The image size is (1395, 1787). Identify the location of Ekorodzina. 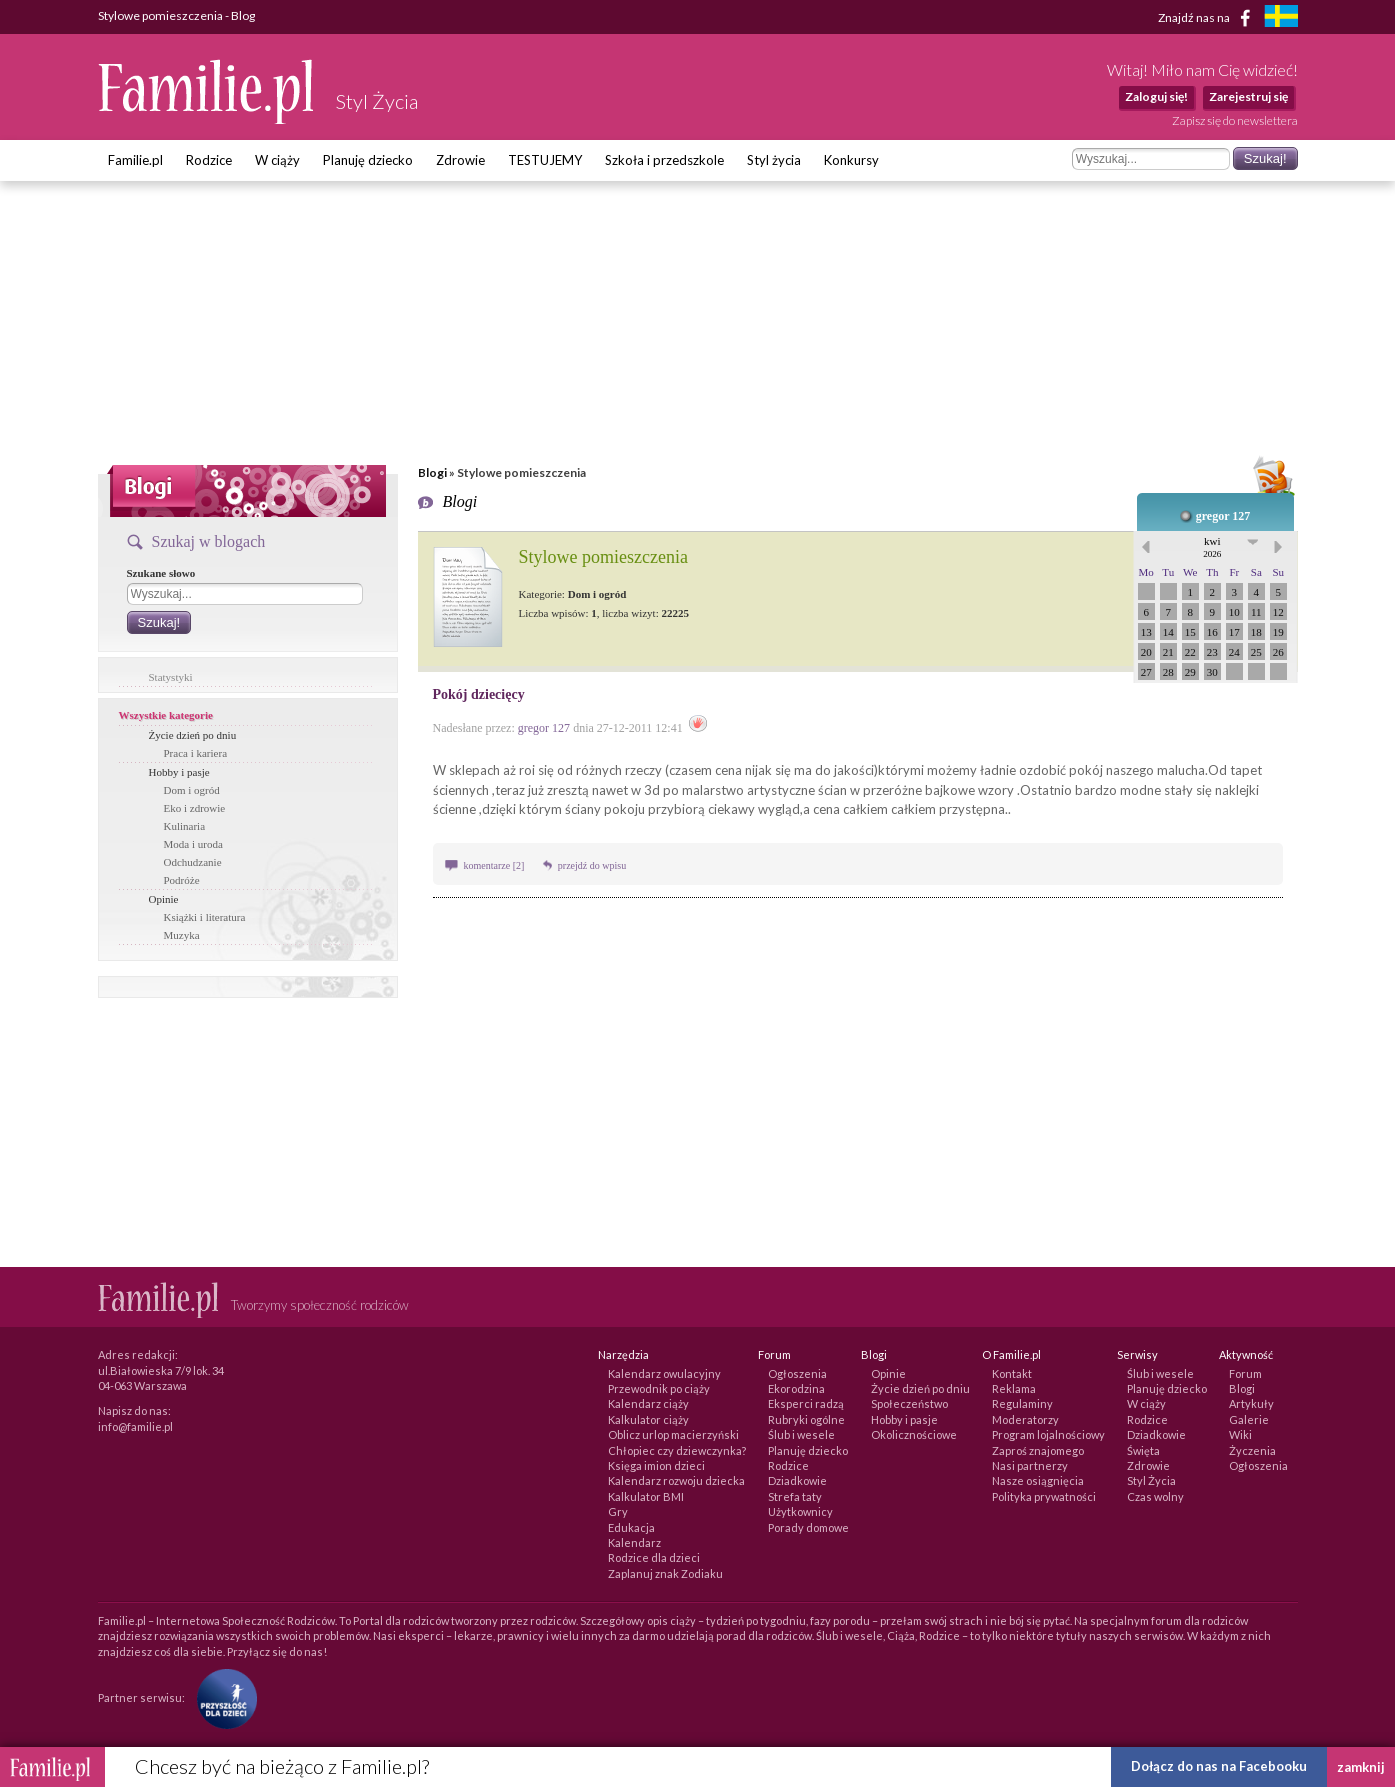
(796, 1388).